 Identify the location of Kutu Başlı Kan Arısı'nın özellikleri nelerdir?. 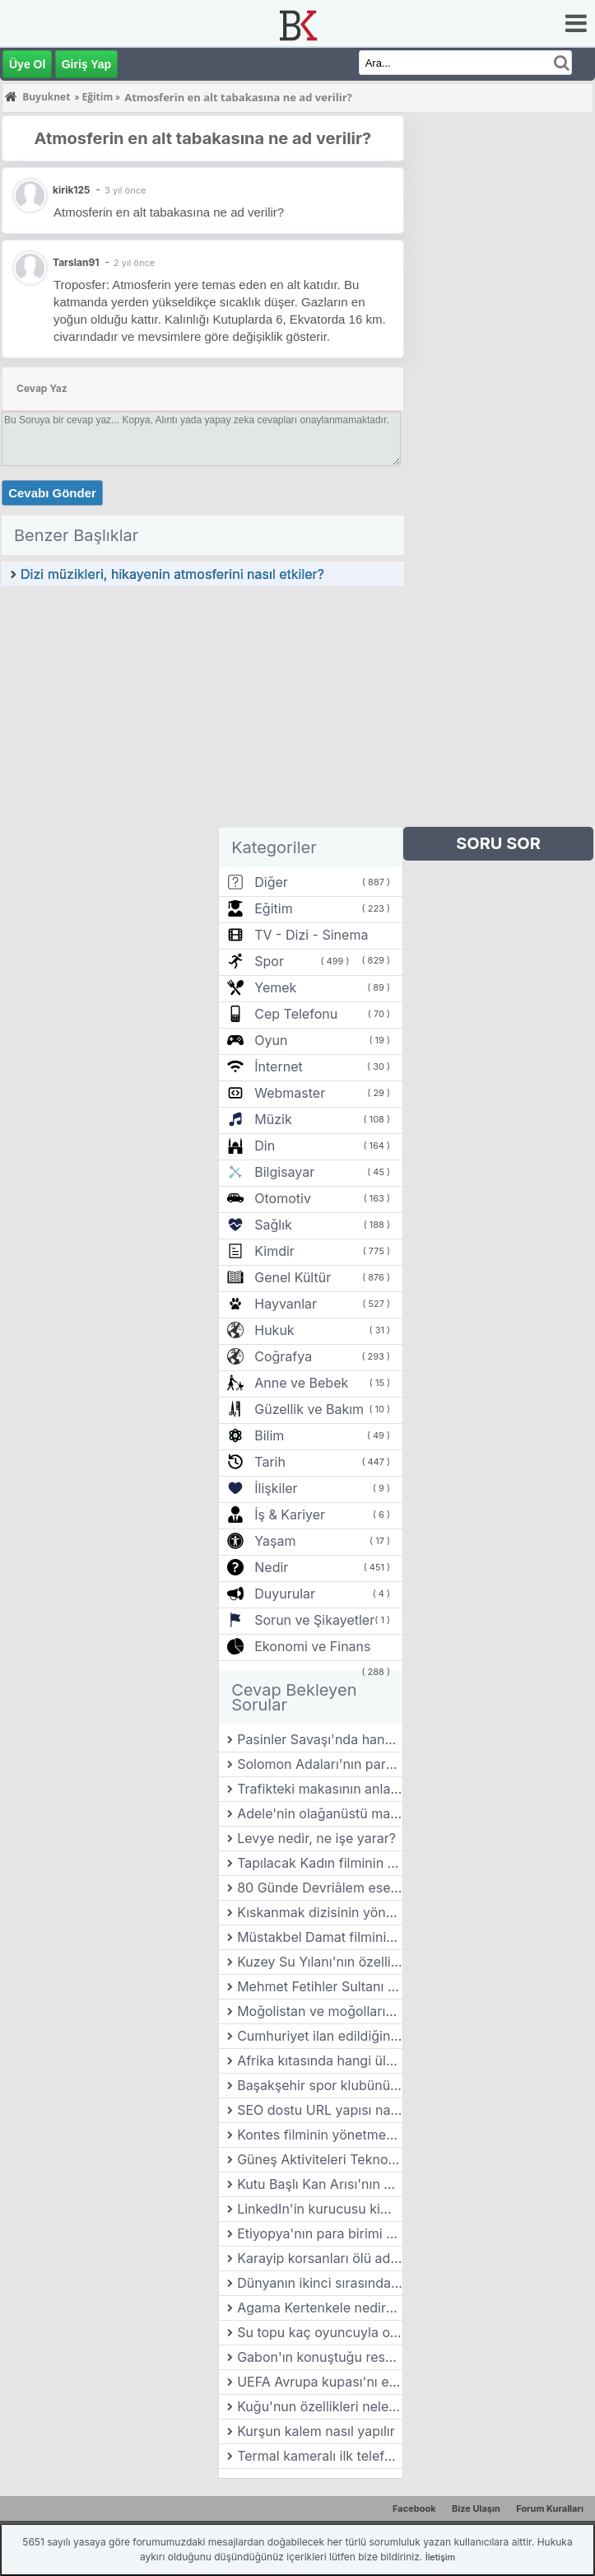
(319, 2184).